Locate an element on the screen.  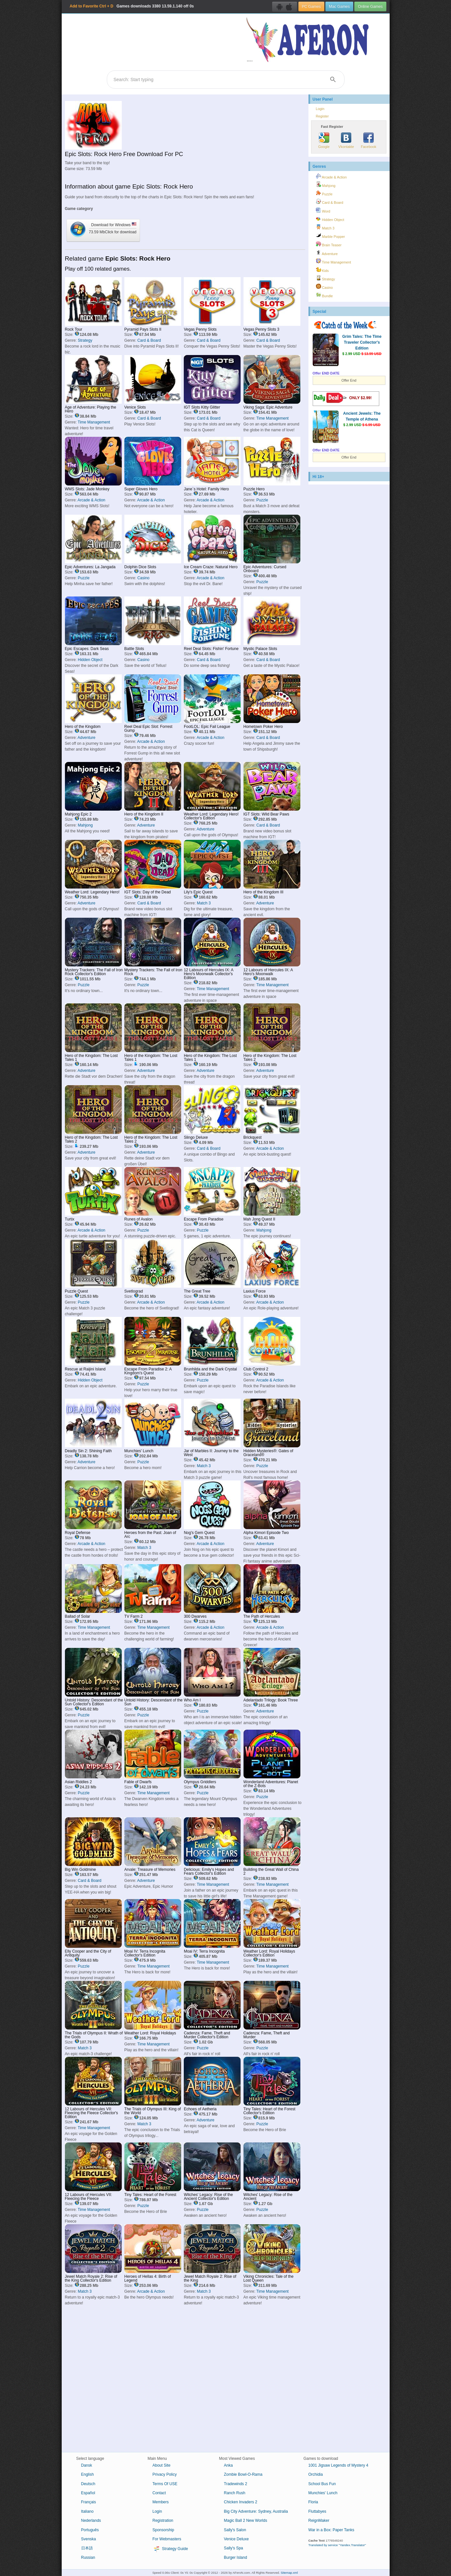
Fluttabyes is located at coordinates (317, 2511).